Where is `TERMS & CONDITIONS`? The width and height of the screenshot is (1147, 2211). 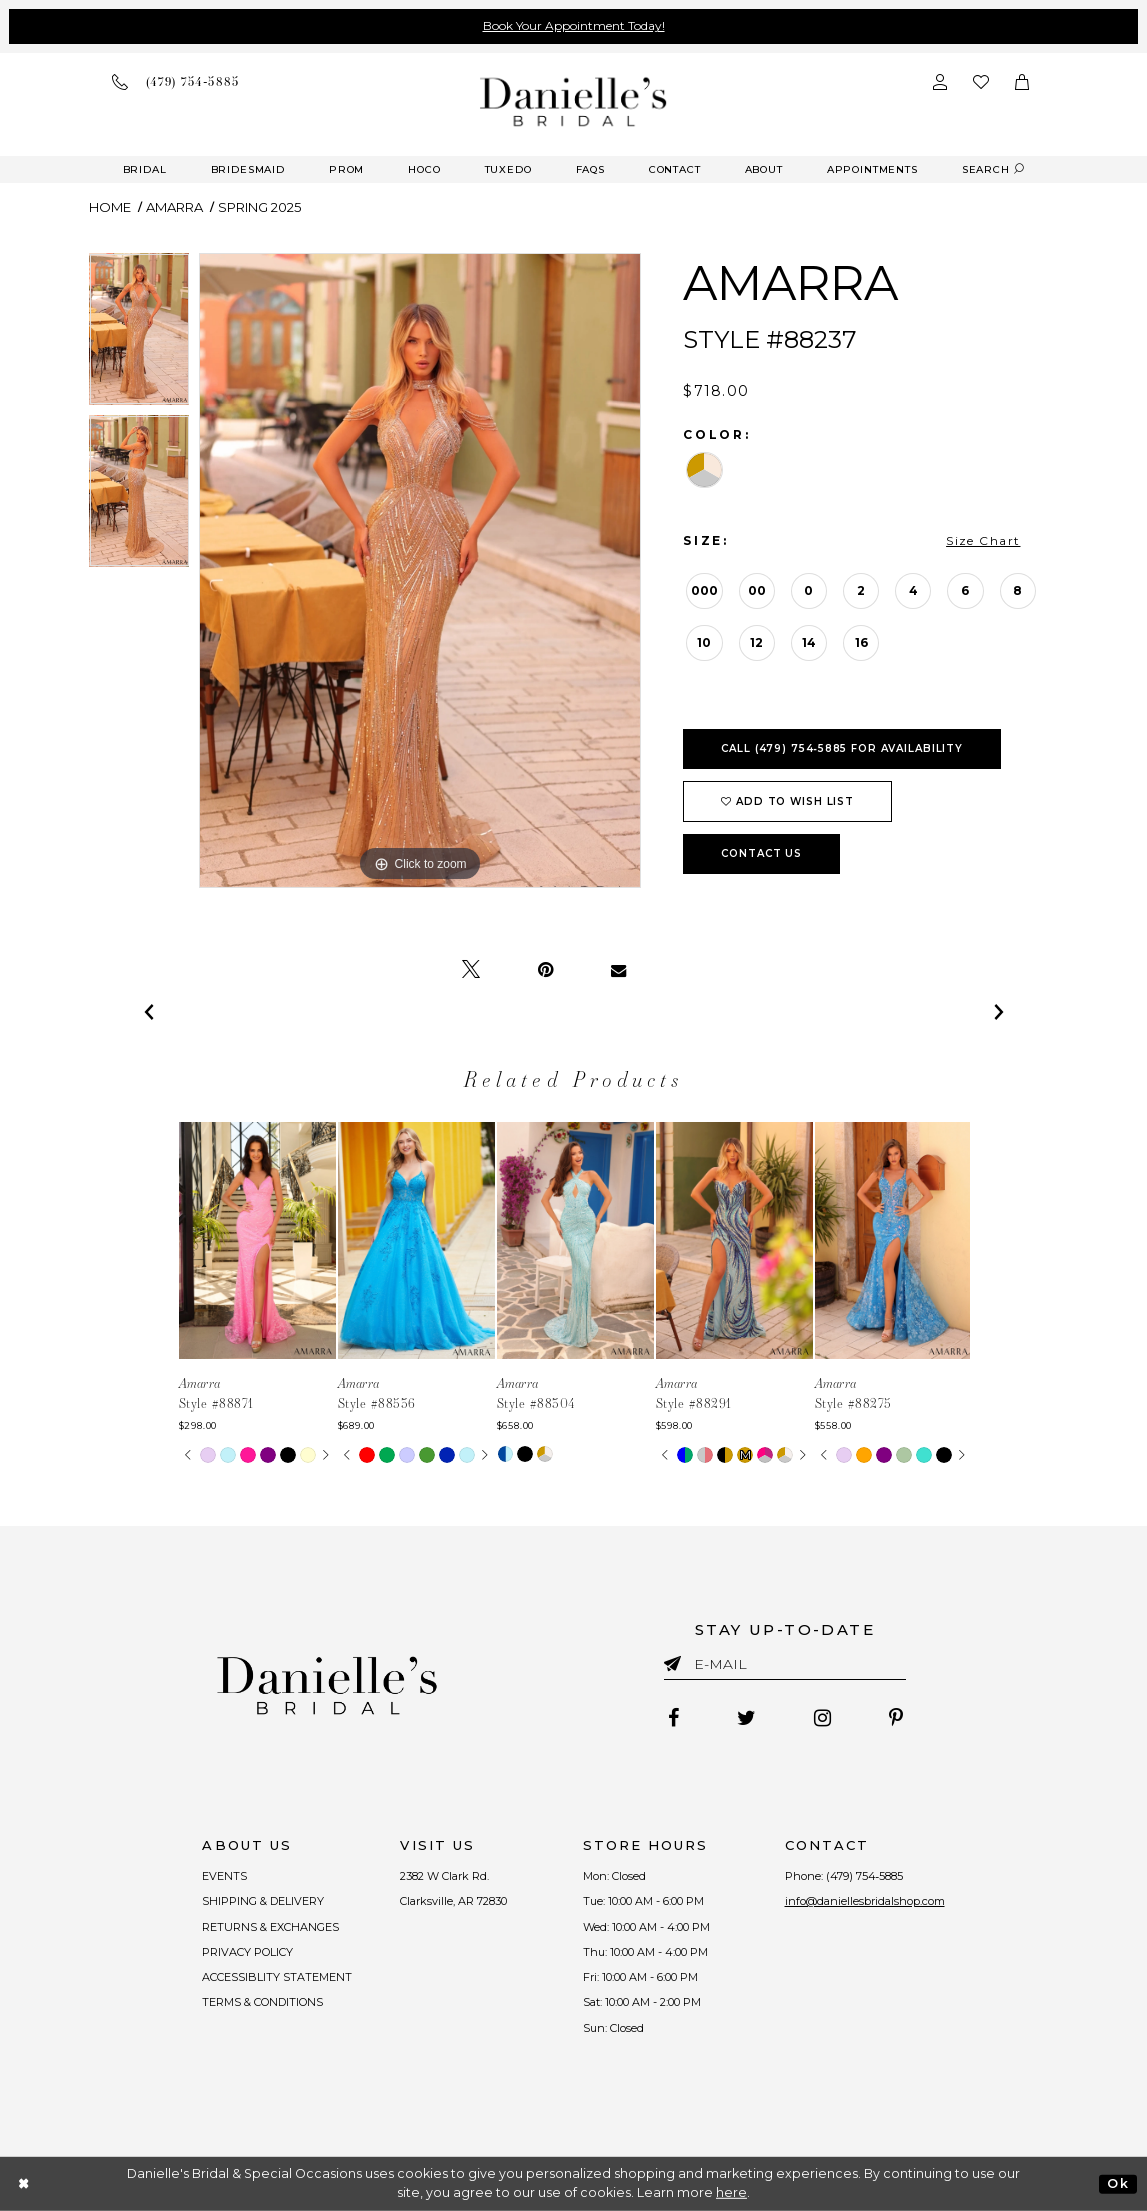 TERMS & CONDITIONS is located at coordinates (263, 2002).